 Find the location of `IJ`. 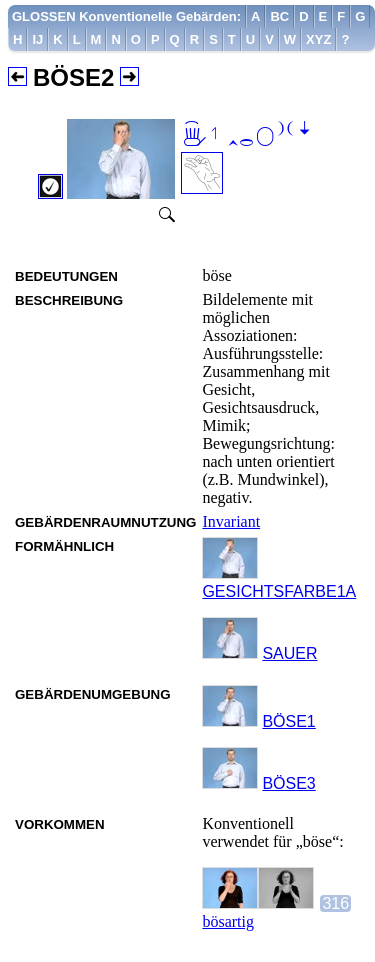

IJ is located at coordinates (37, 39).